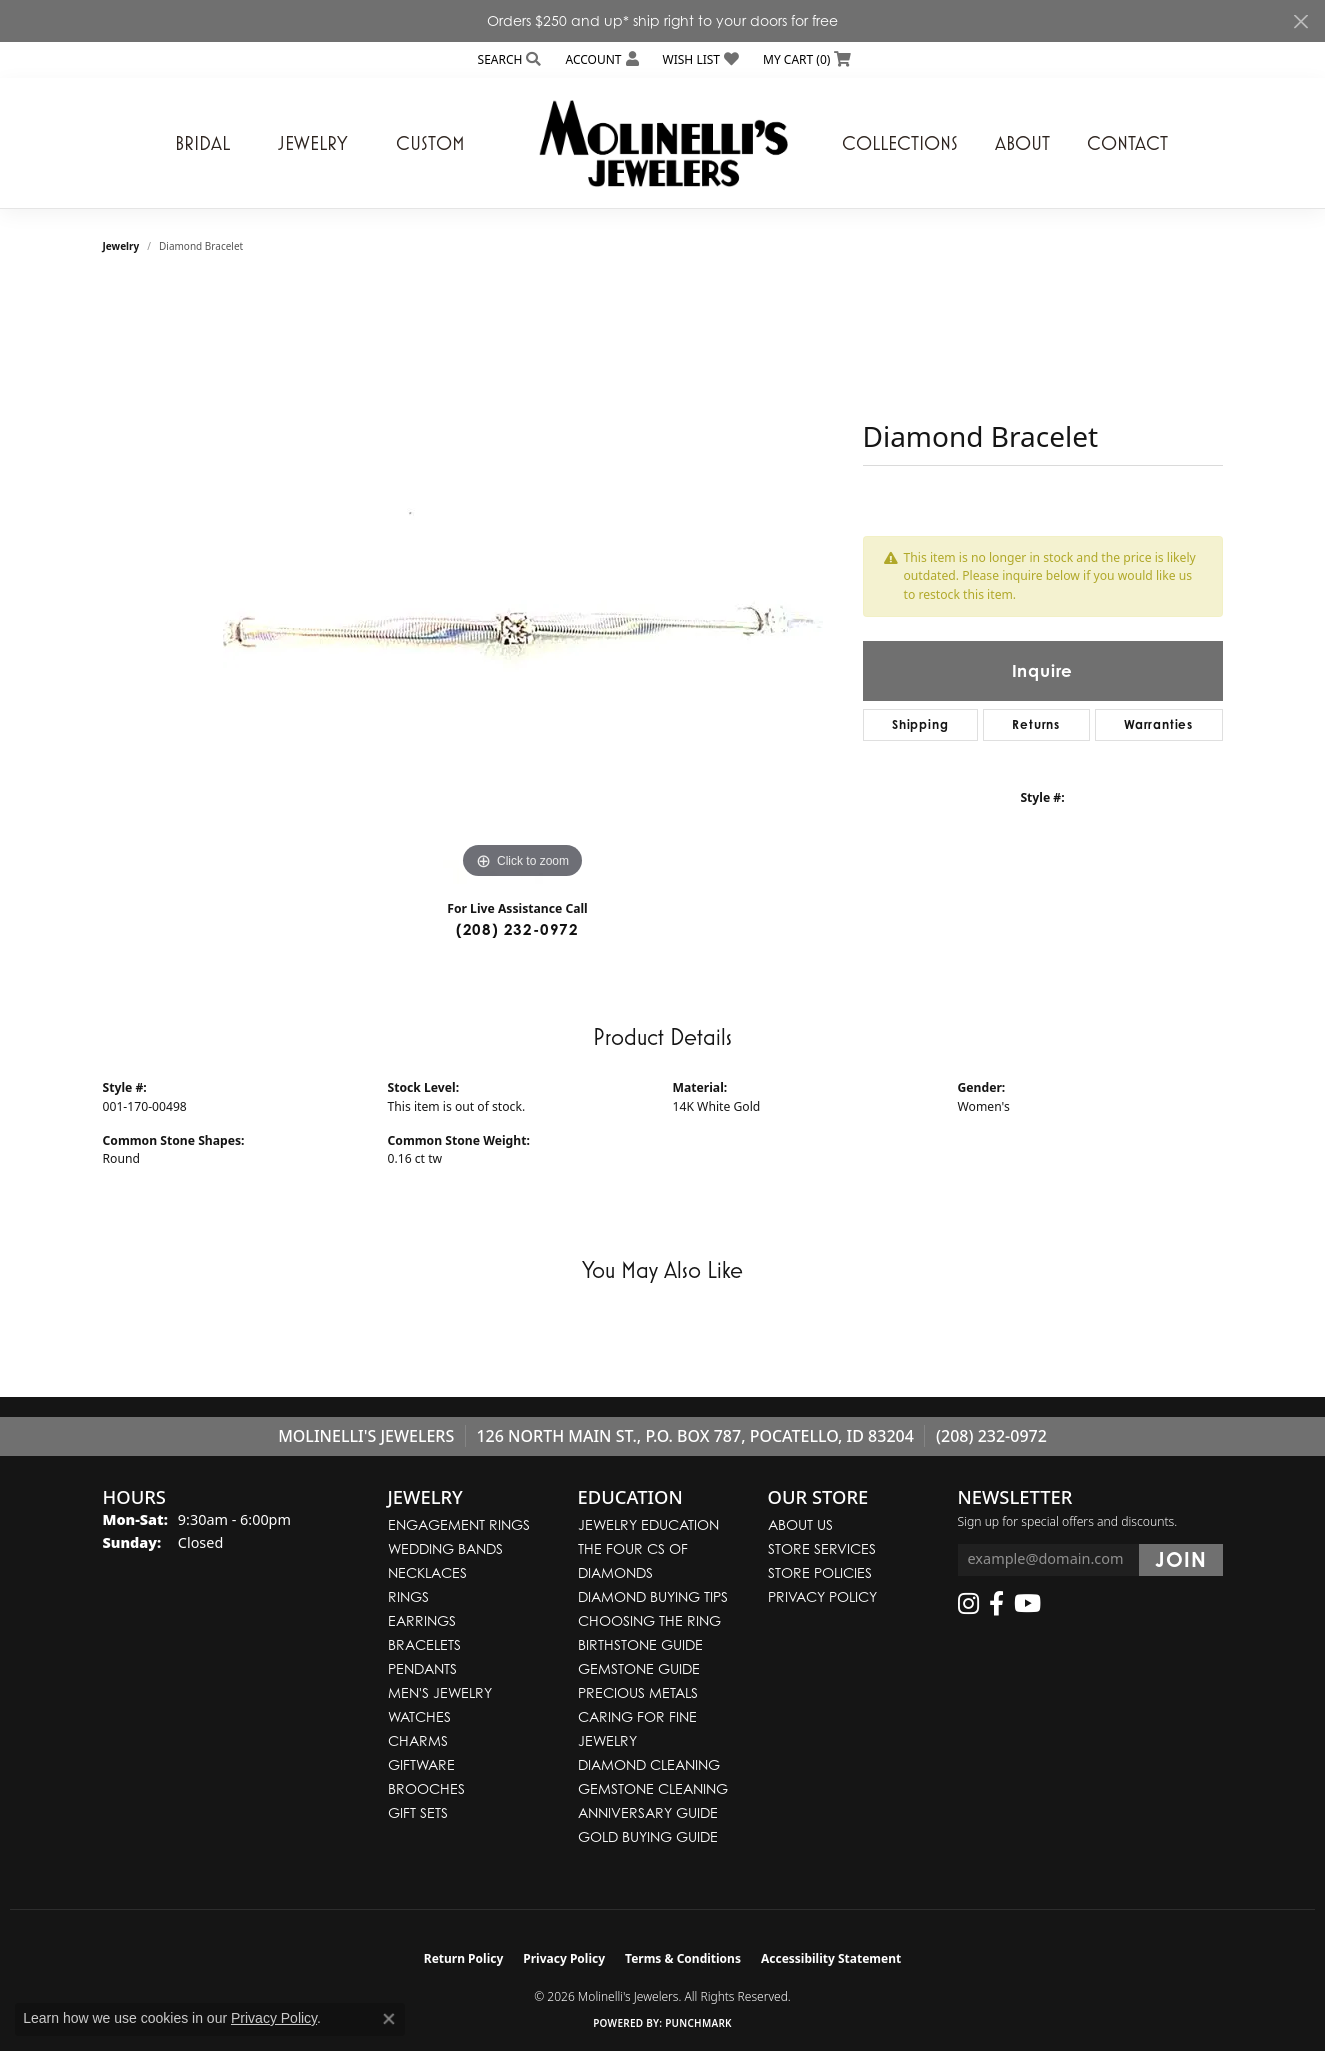  What do you see at coordinates (508, 59) in the screenshot?
I see `[button]` at bounding box center [508, 59].